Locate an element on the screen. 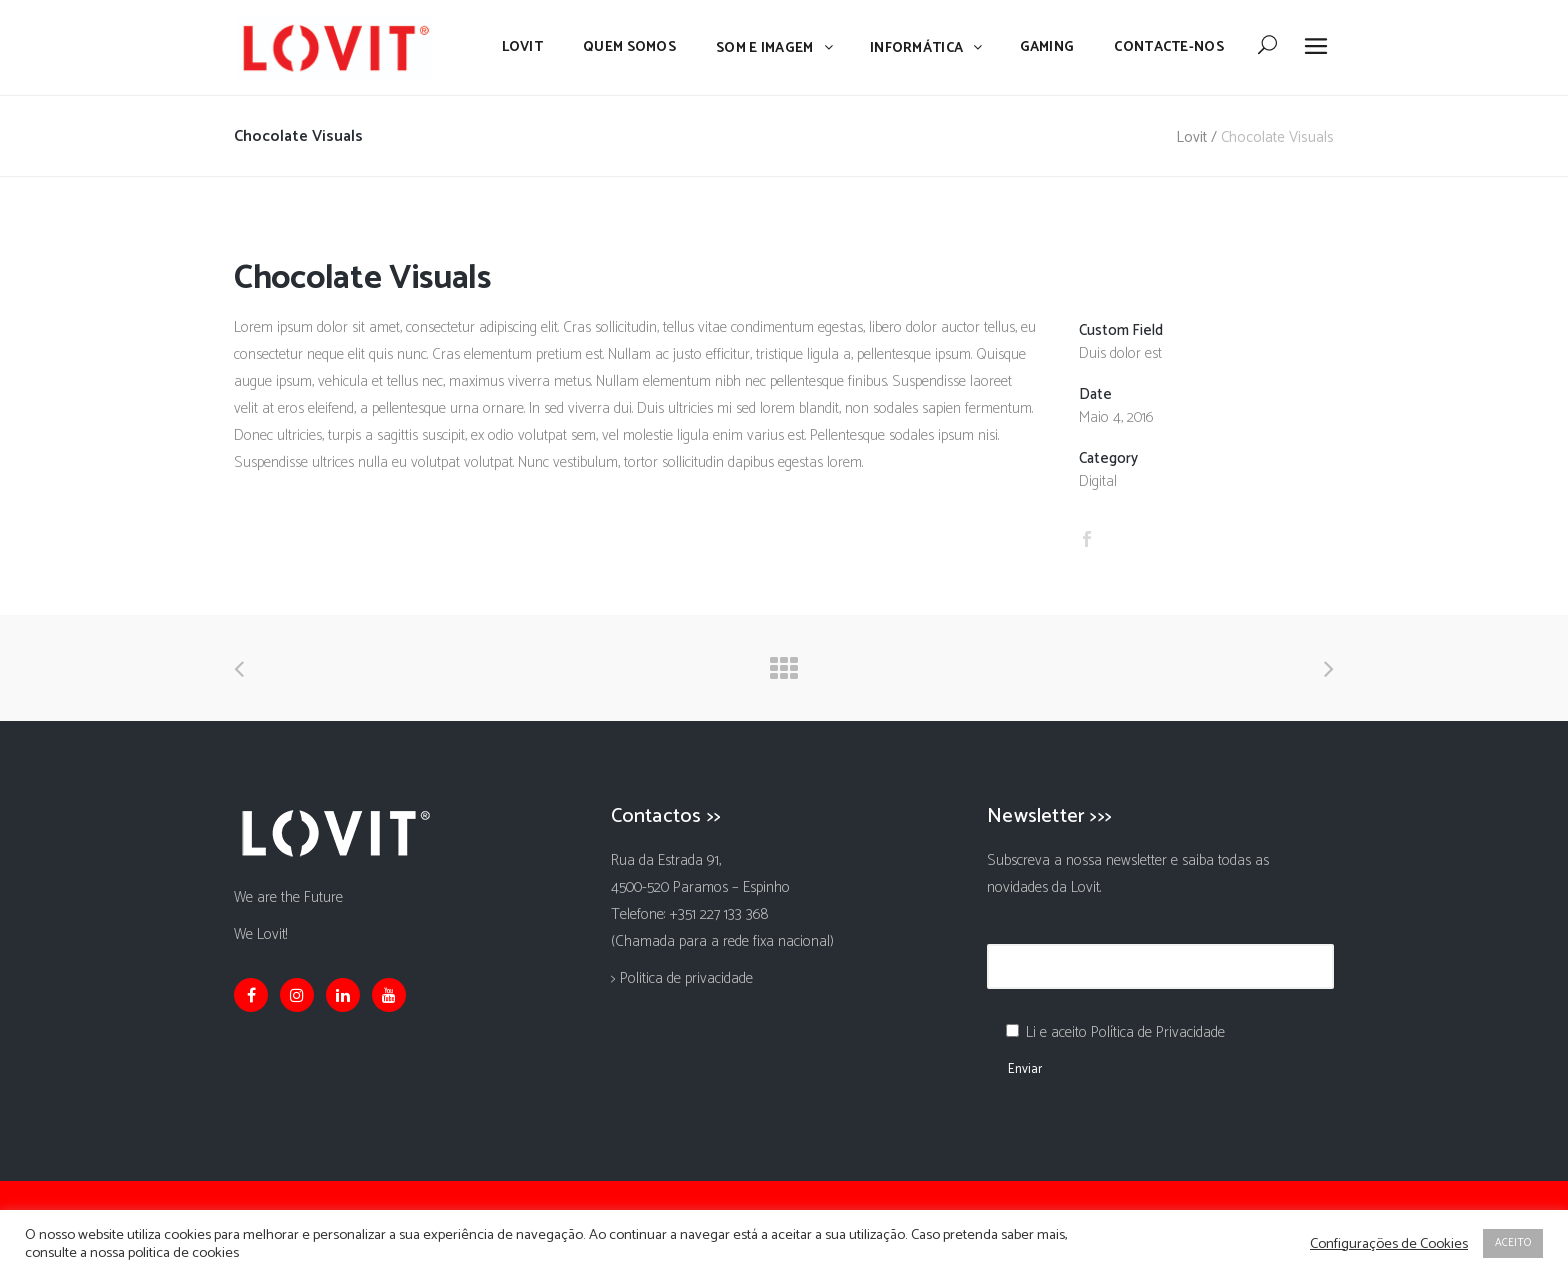 Image resolution: width=1568 pixels, height=1277 pixels. ACEITO [button] is located at coordinates (1513, 1243).